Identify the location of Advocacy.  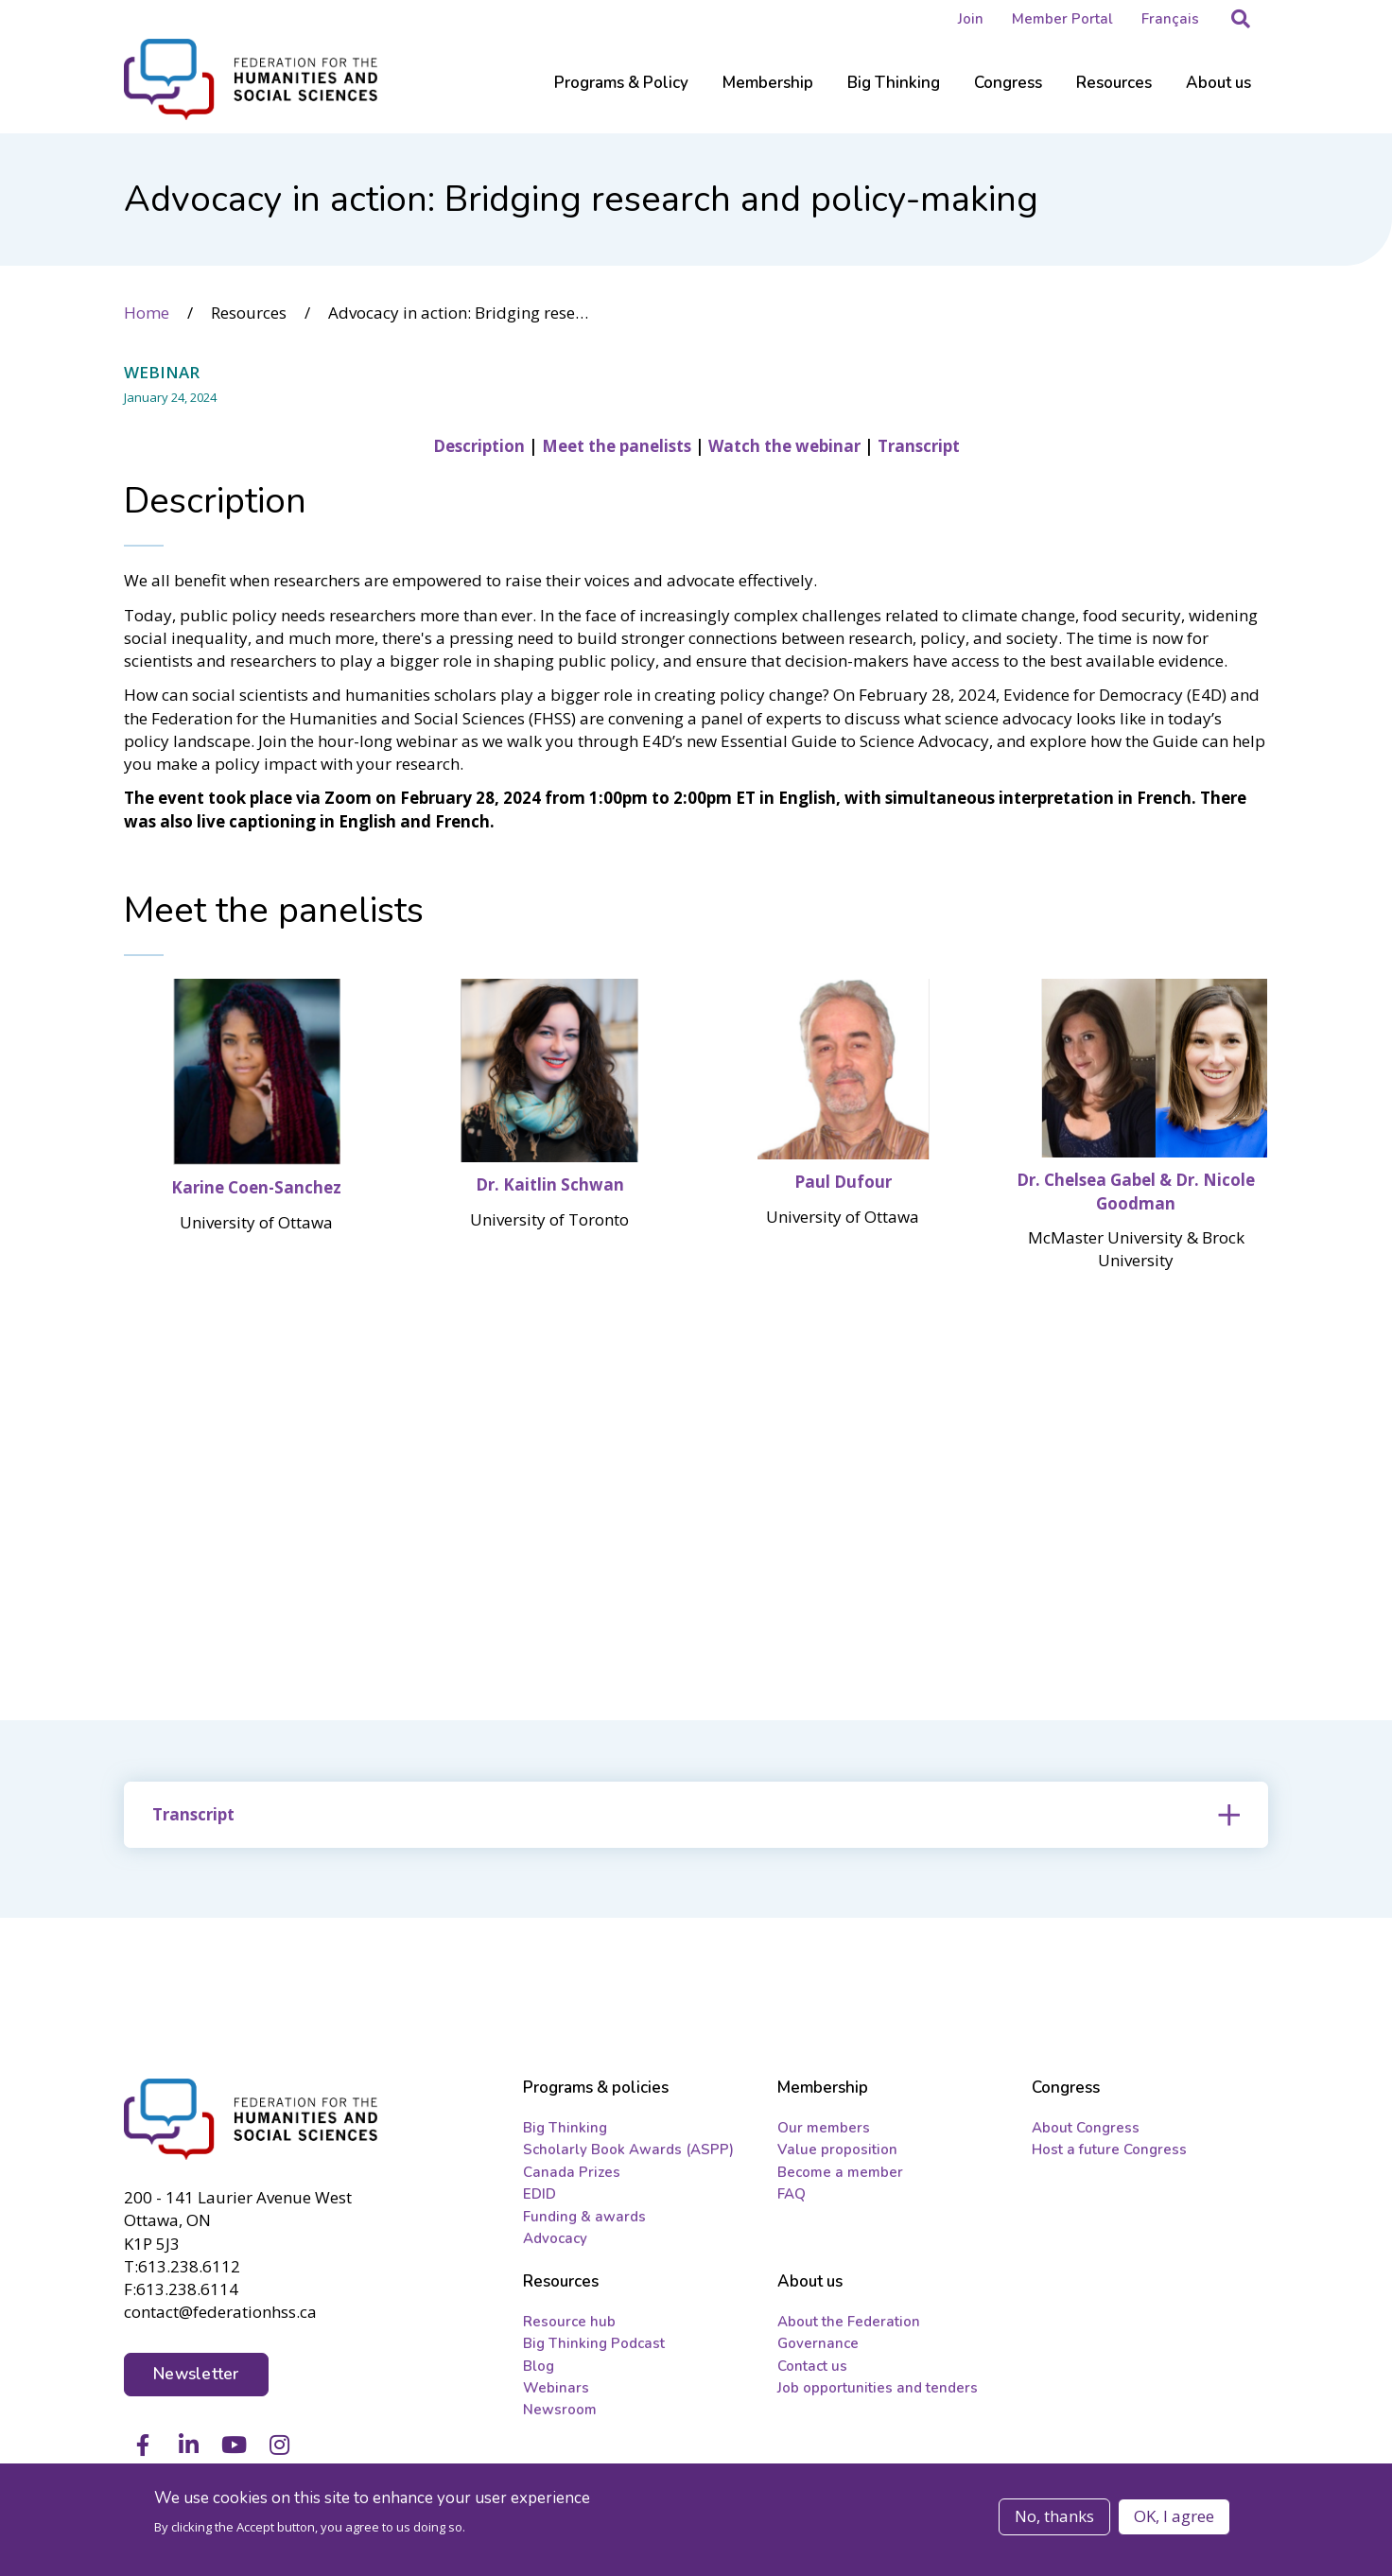
(555, 2240).